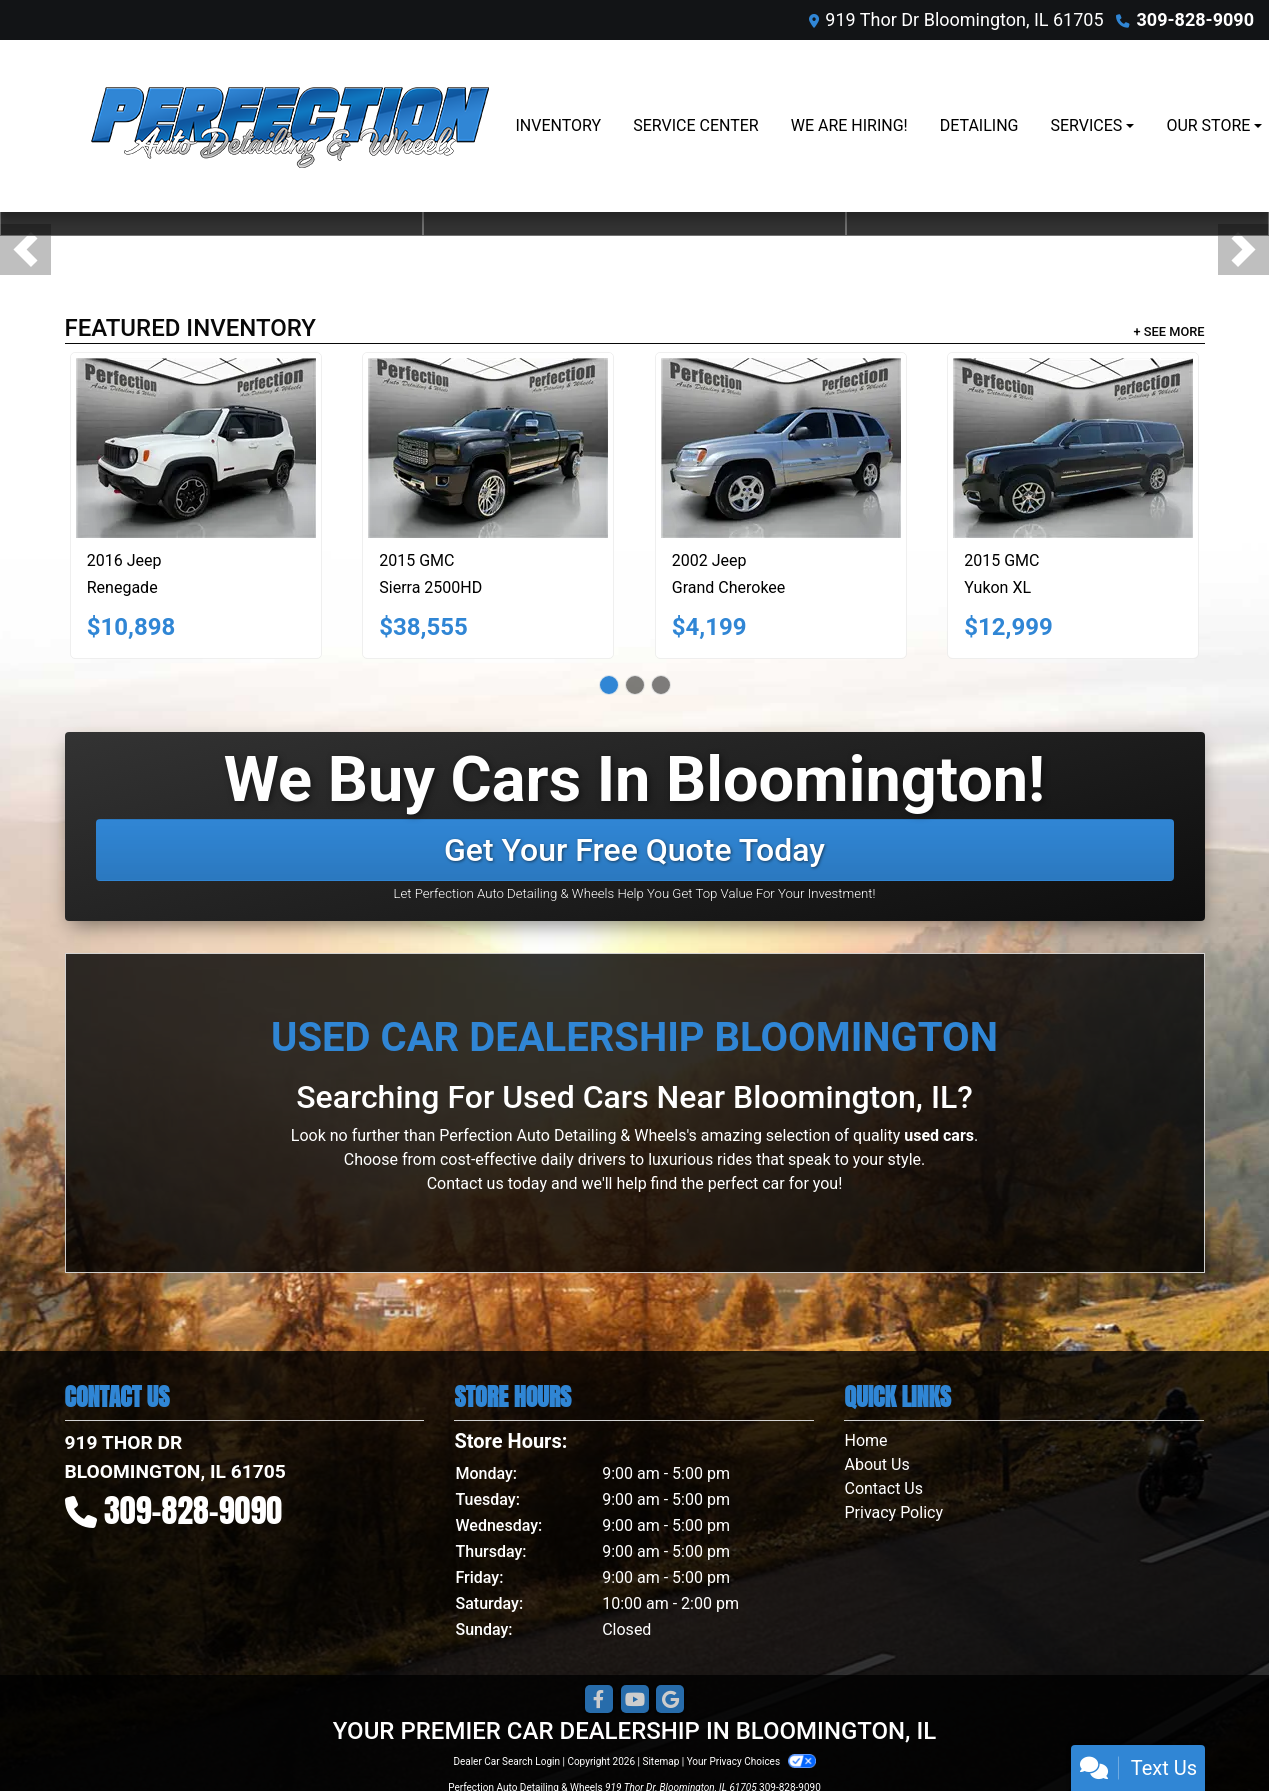  What do you see at coordinates (893, 1512) in the screenshot?
I see `Privacy Policy [Privacy]` at bounding box center [893, 1512].